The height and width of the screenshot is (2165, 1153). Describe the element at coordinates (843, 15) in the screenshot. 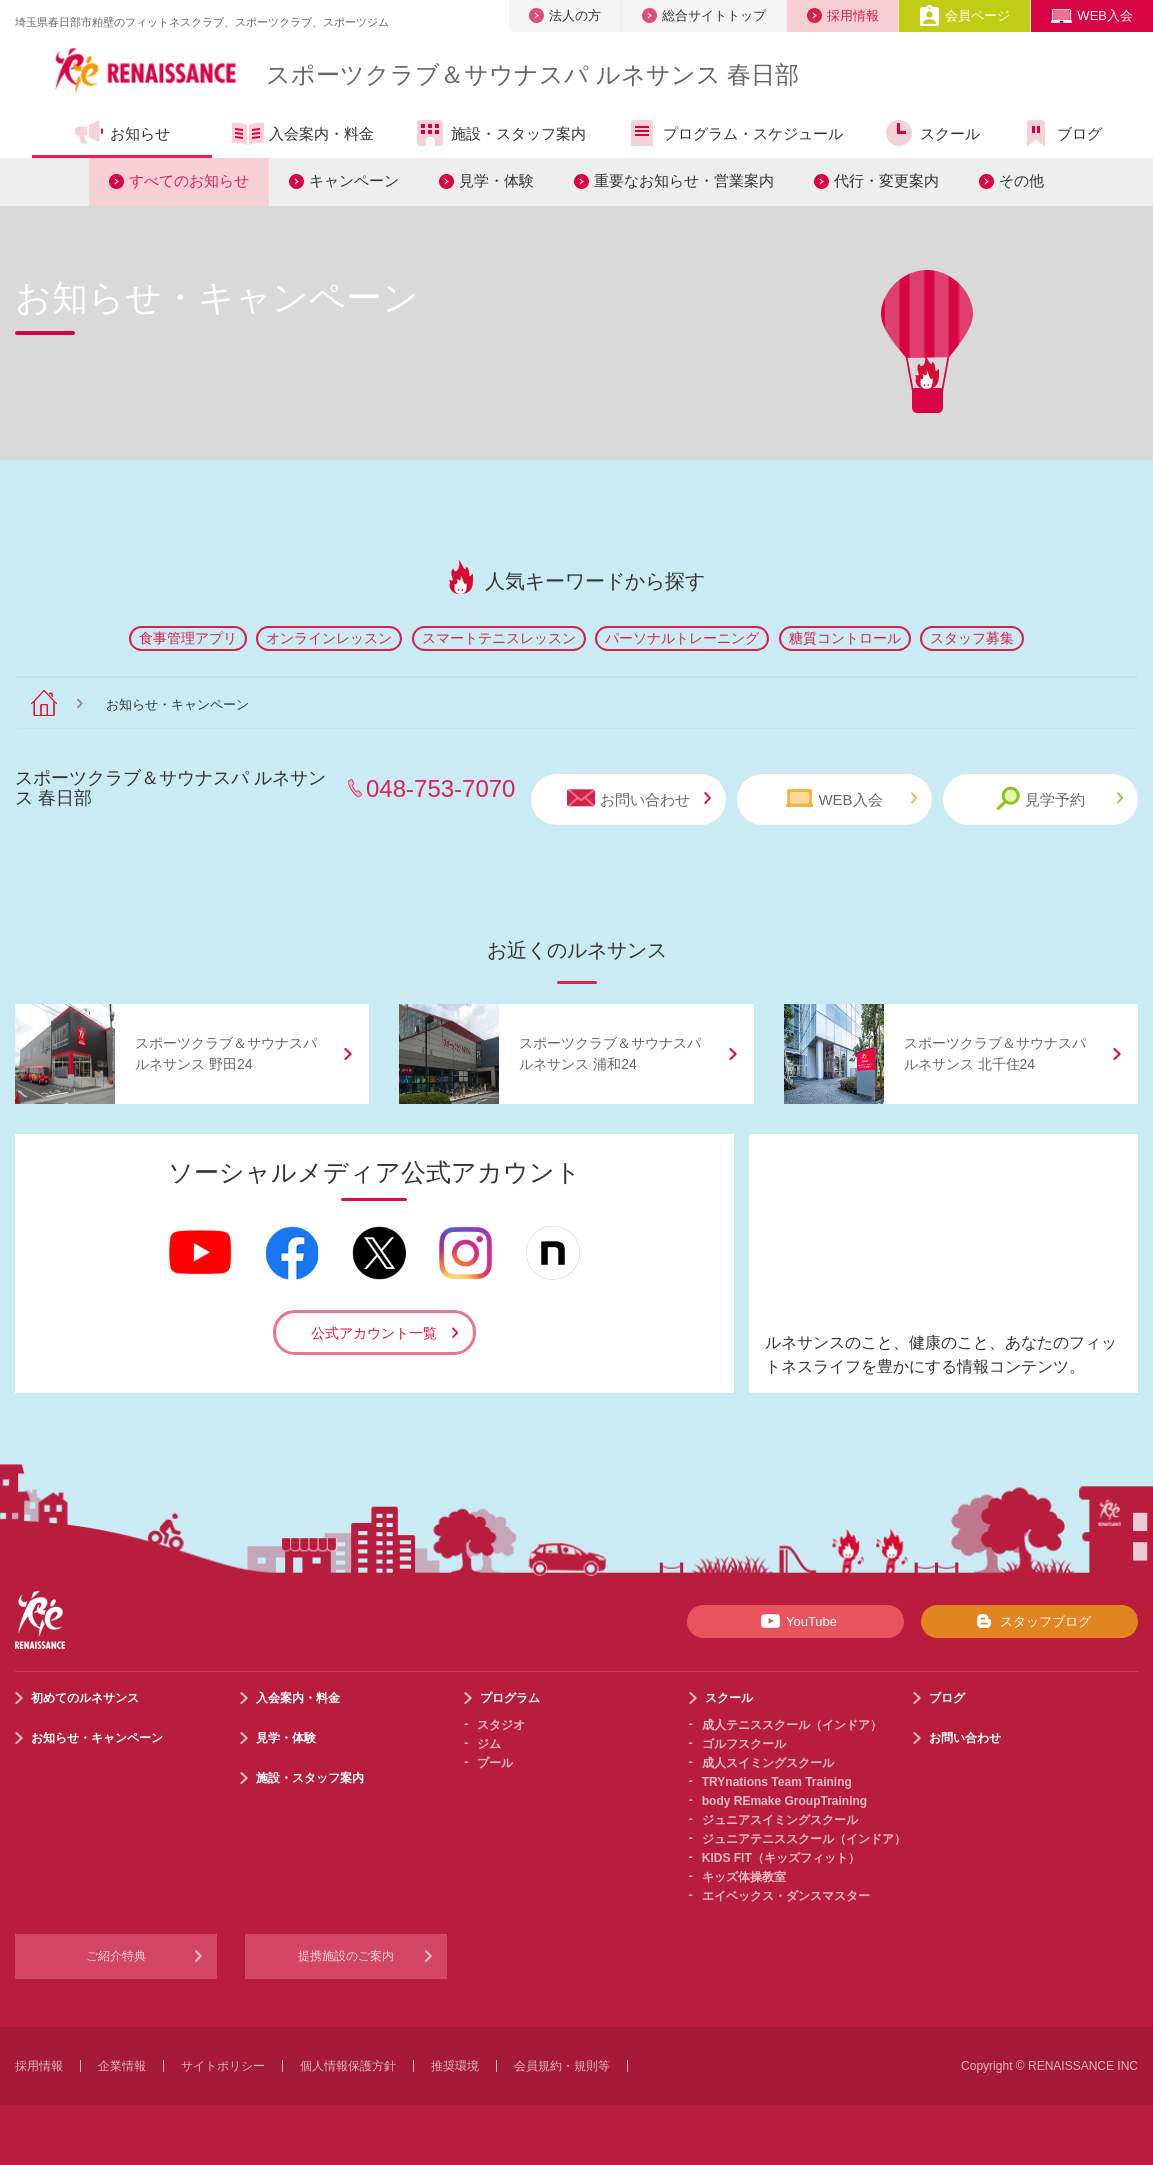

I see `採用情報` at that location.